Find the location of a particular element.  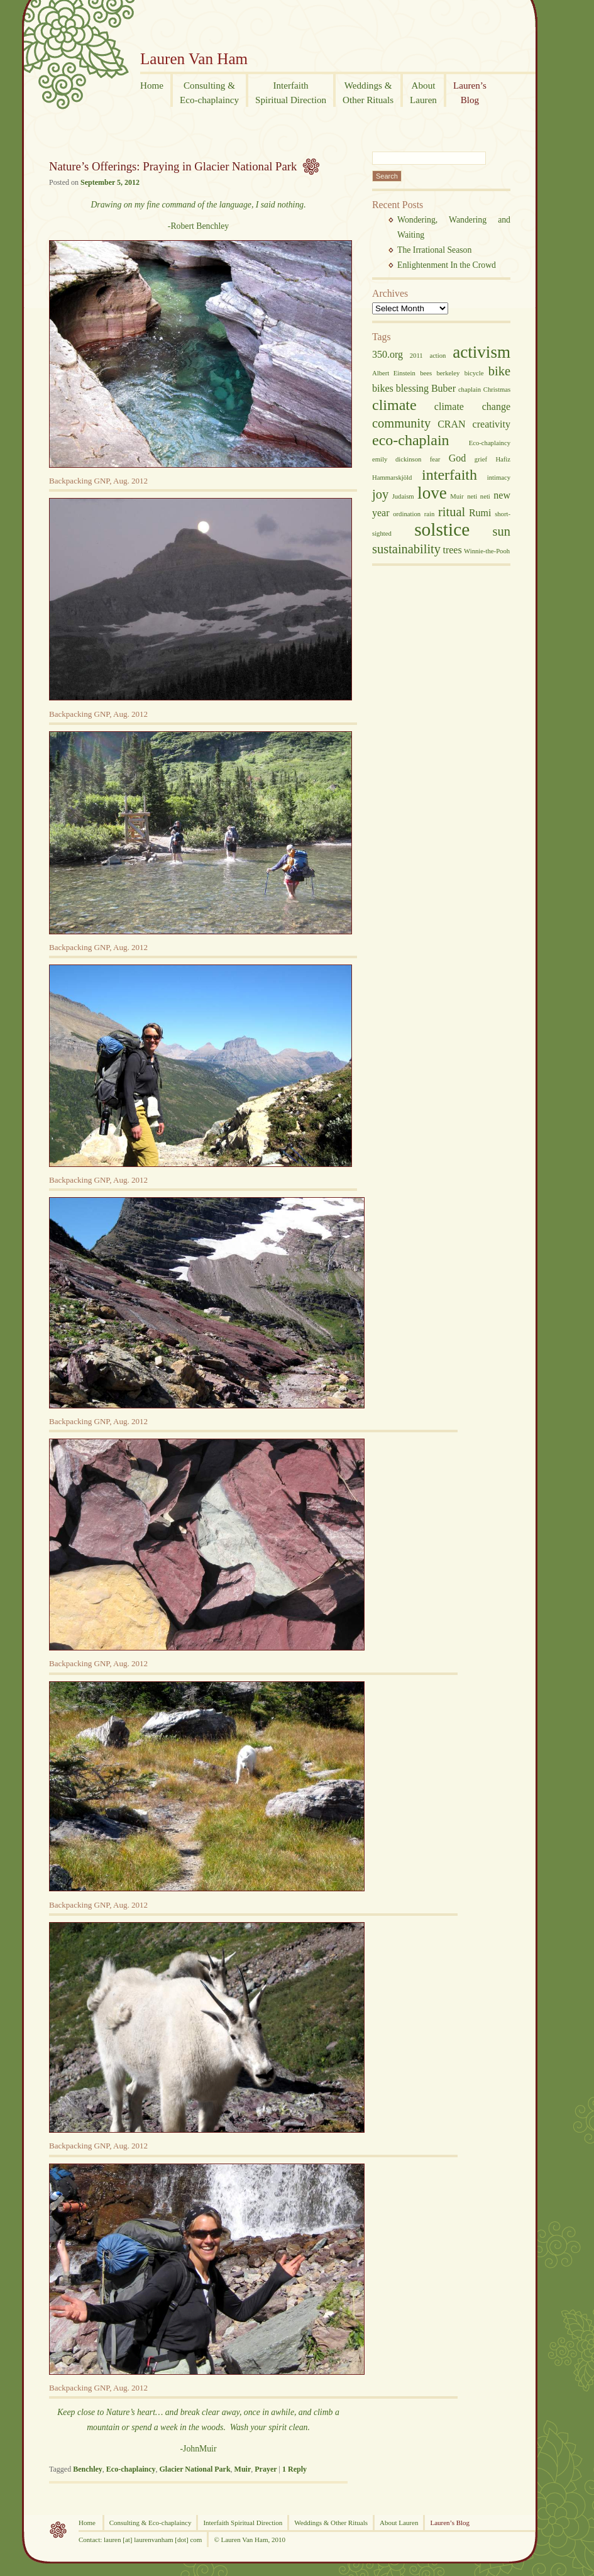

Muir is located at coordinates (242, 2469).